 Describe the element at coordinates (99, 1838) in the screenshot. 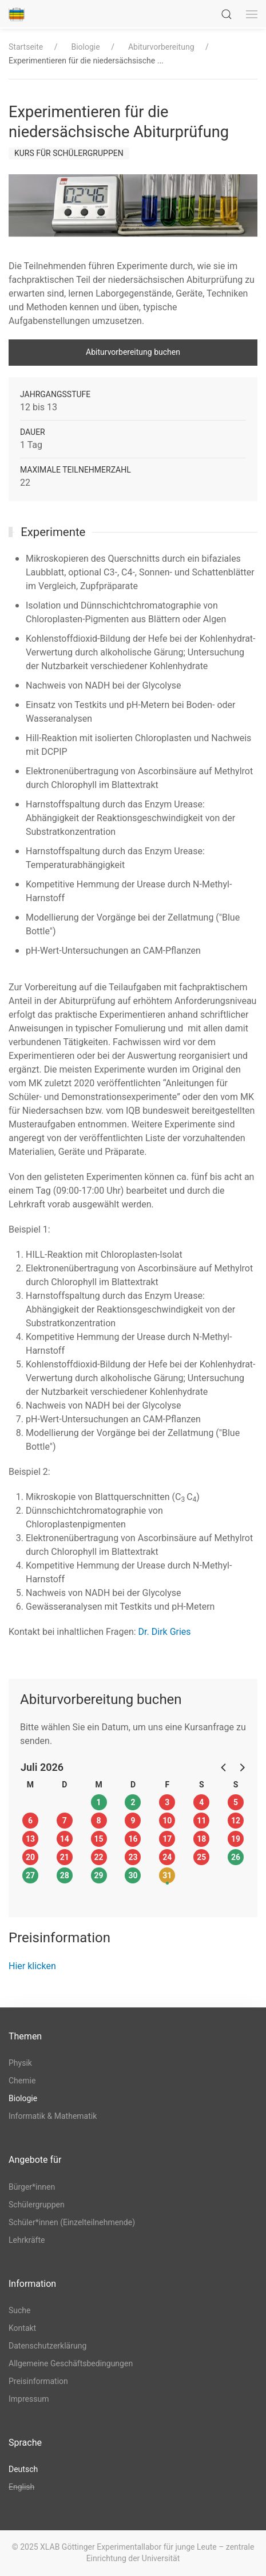

I see `15 [button]` at that location.